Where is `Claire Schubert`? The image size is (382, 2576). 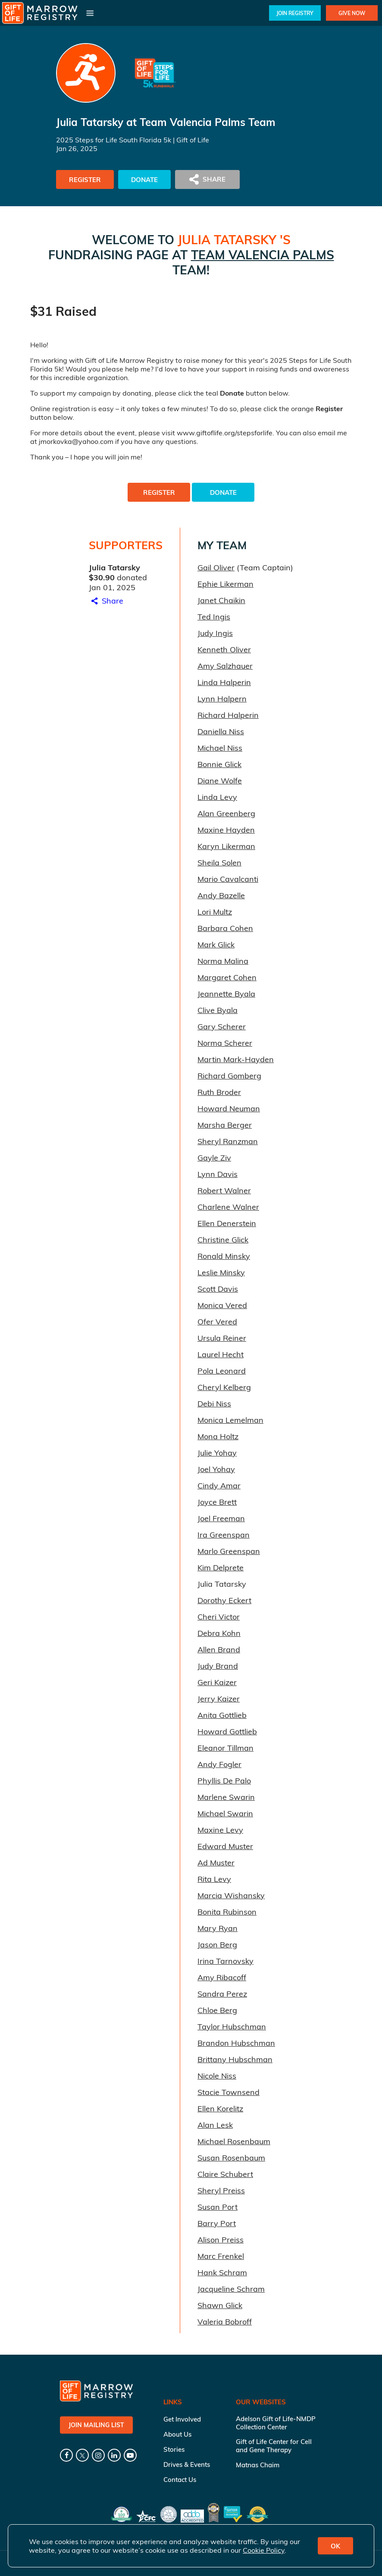 Claire Schubert is located at coordinates (225, 2174).